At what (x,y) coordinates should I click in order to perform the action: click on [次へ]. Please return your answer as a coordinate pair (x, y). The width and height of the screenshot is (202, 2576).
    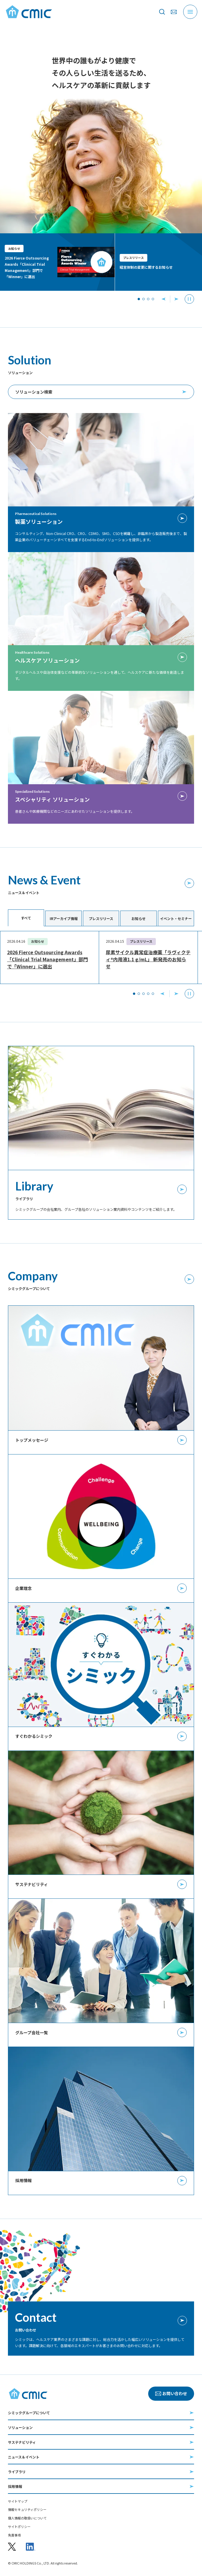
    Looking at the image, I should click on (176, 299).